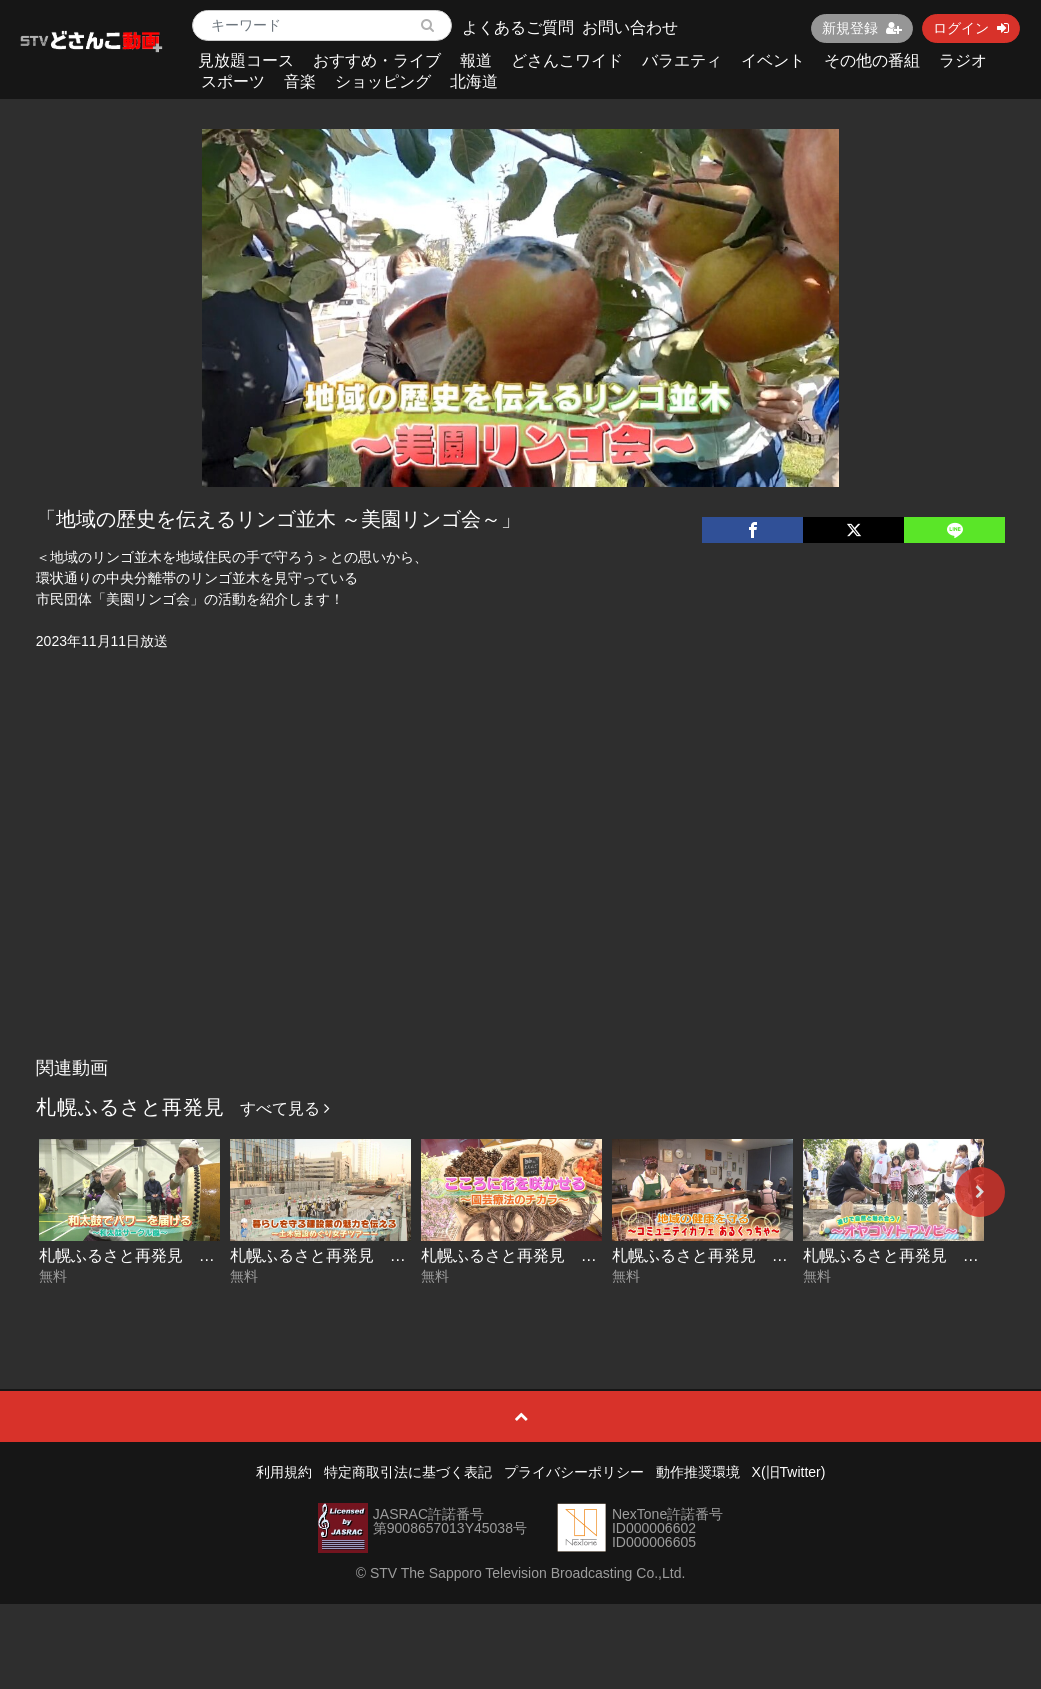  What do you see at coordinates (789, 1472) in the screenshot?
I see `X(旧Twitter)` at bounding box center [789, 1472].